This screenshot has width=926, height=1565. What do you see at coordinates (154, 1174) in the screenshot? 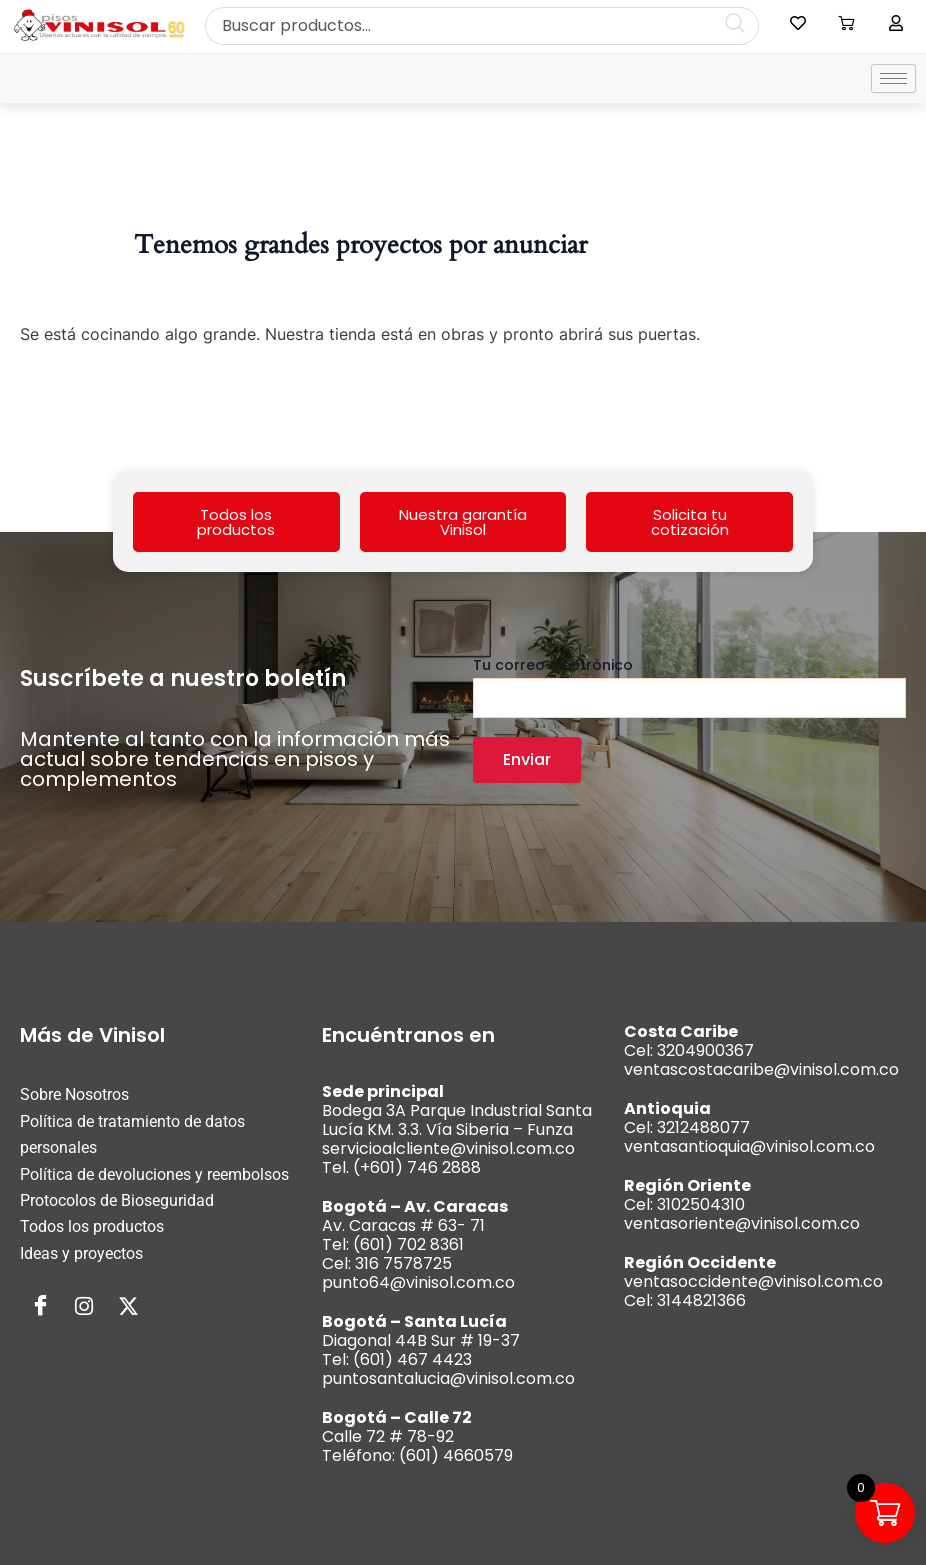
I see `Política de devoluciones y reembolsos` at bounding box center [154, 1174].